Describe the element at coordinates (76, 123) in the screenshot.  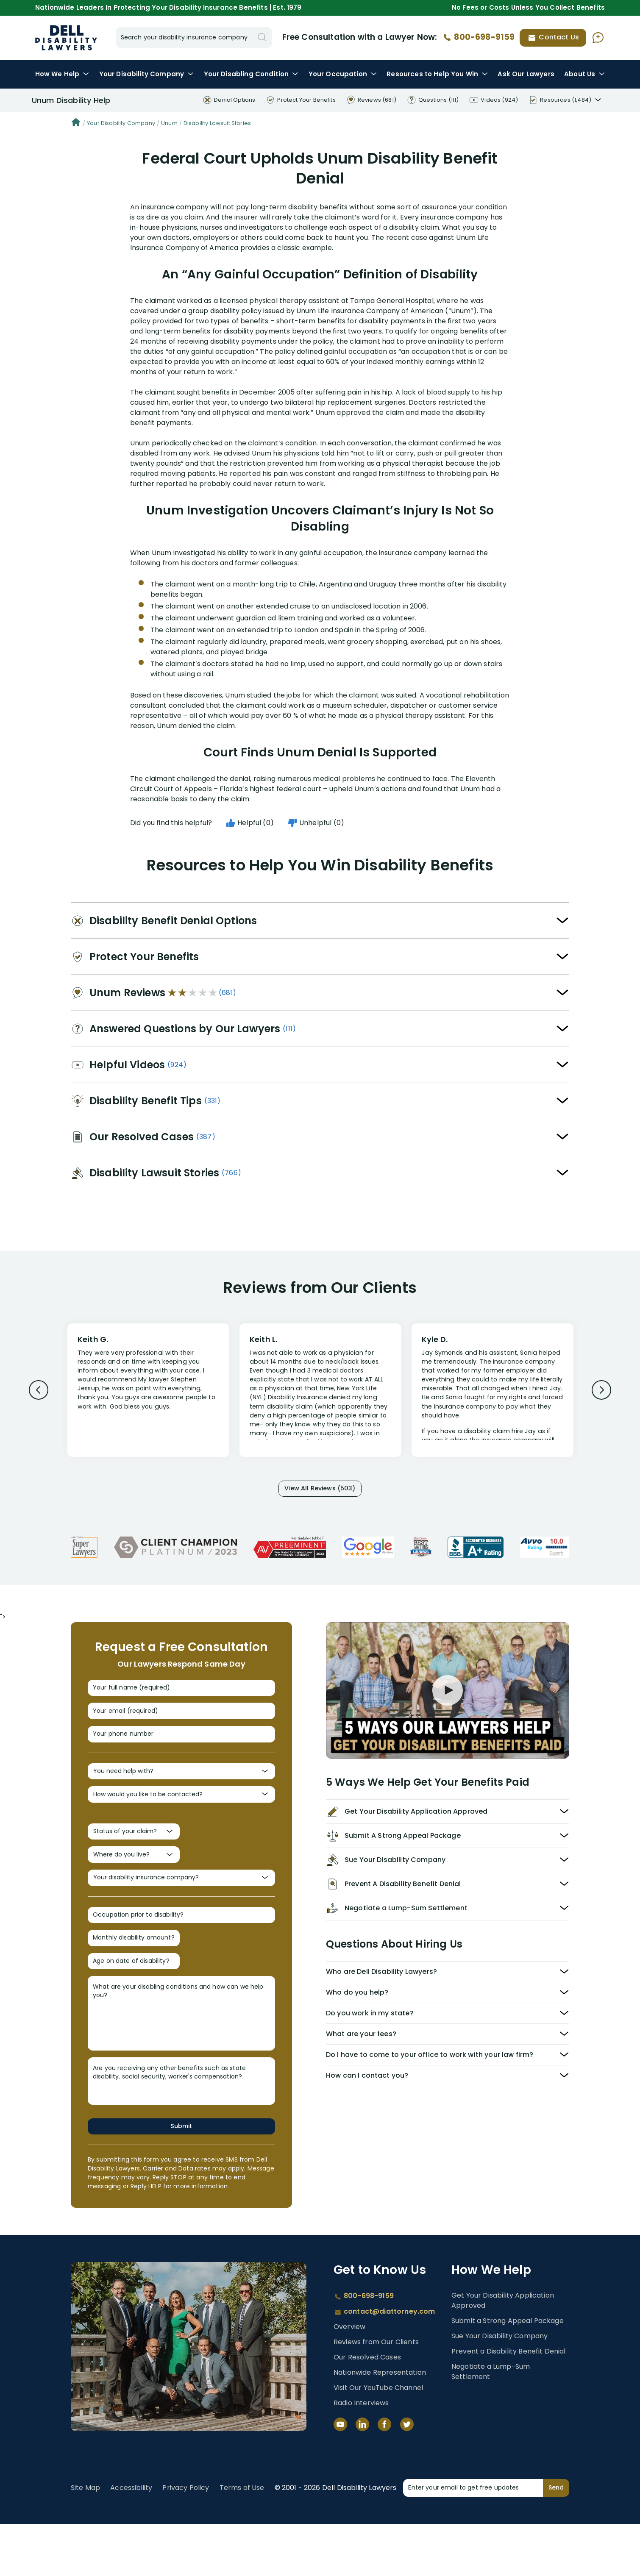
I see `[Home]` at that location.